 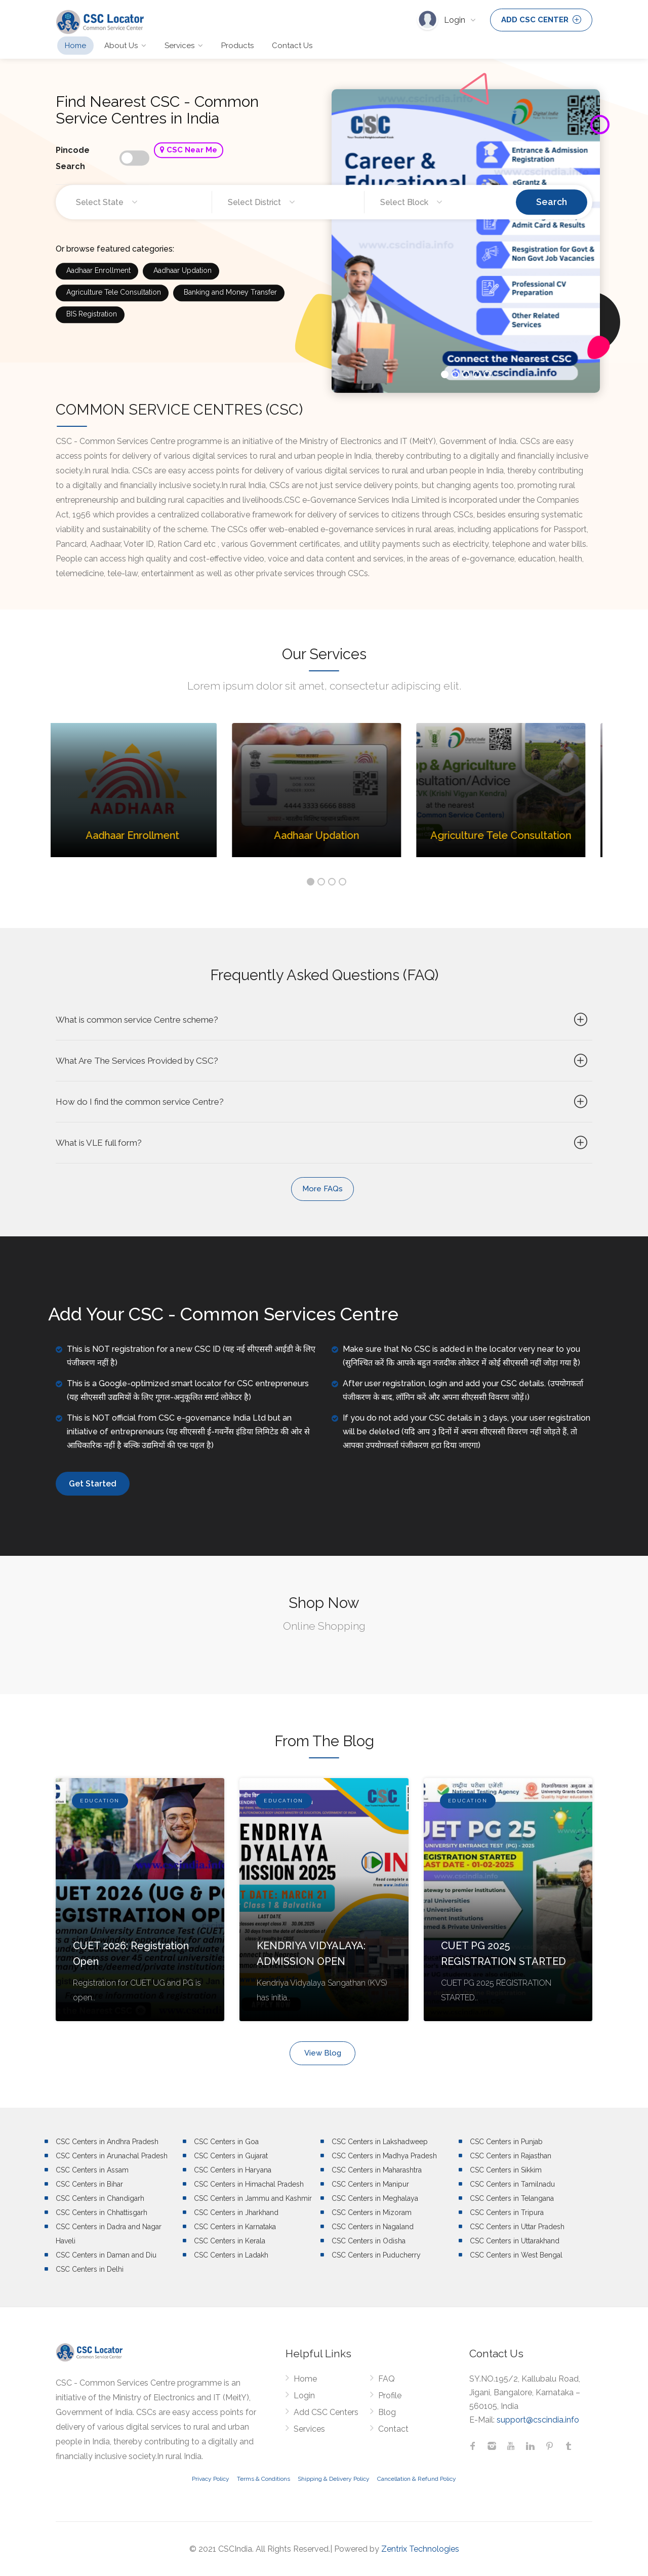 What do you see at coordinates (420, 2549) in the screenshot?
I see `Zentrix Technologies` at bounding box center [420, 2549].